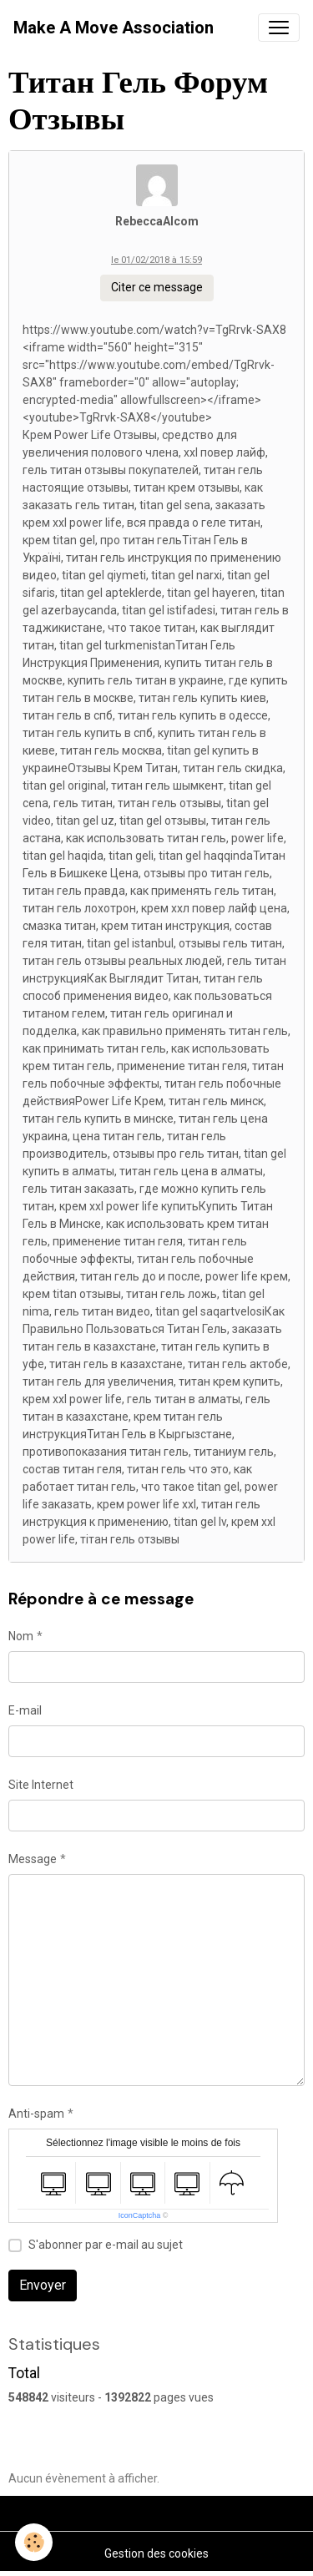 The height and width of the screenshot is (2576, 313). I want to click on Citer ce message, so click(157, 287).